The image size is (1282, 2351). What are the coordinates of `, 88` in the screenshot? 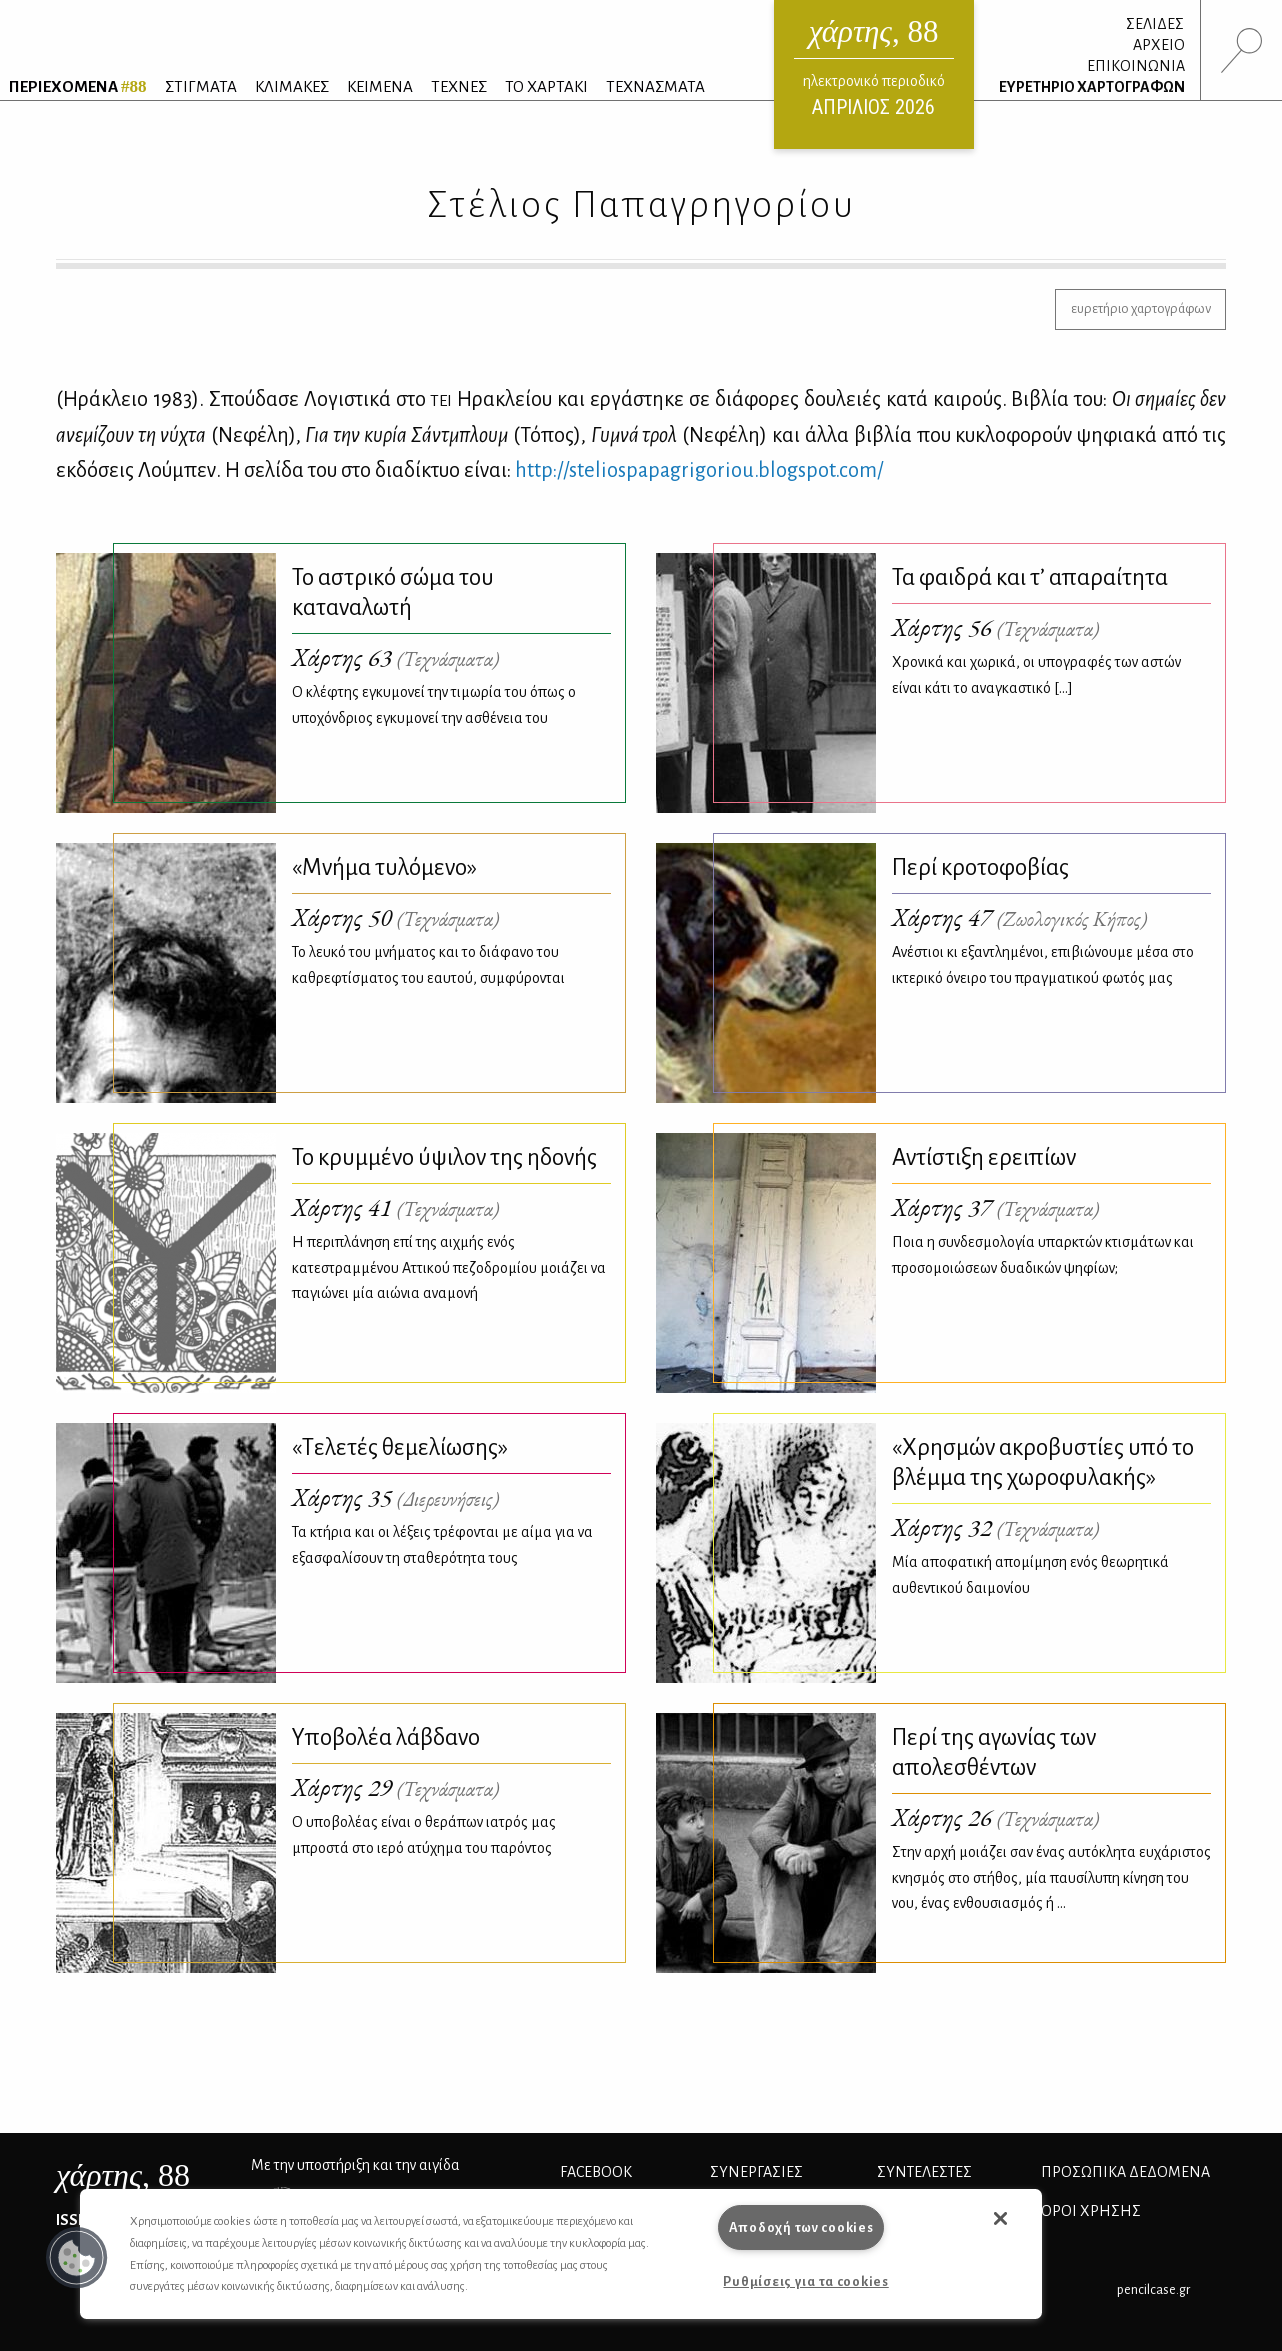 It's located at (123, 2175).